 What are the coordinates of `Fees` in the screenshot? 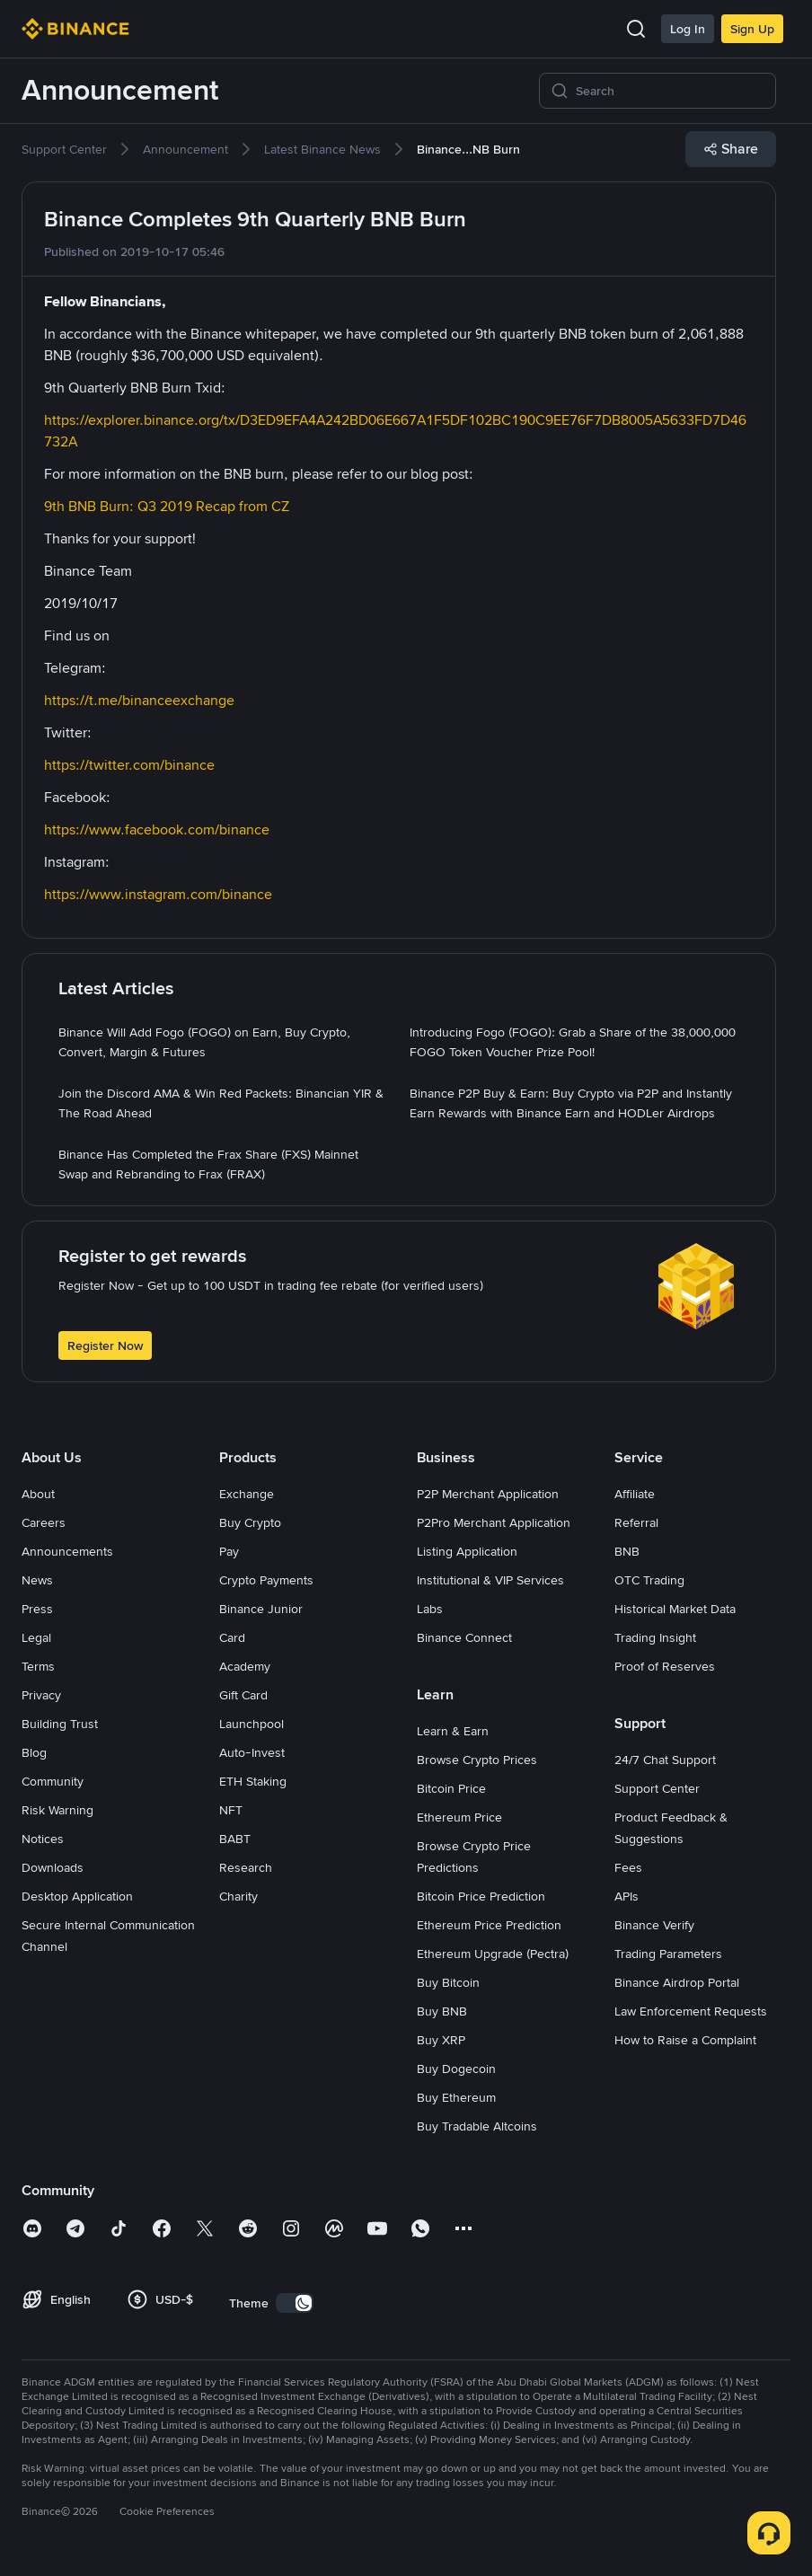 It's located at (628, 1867).